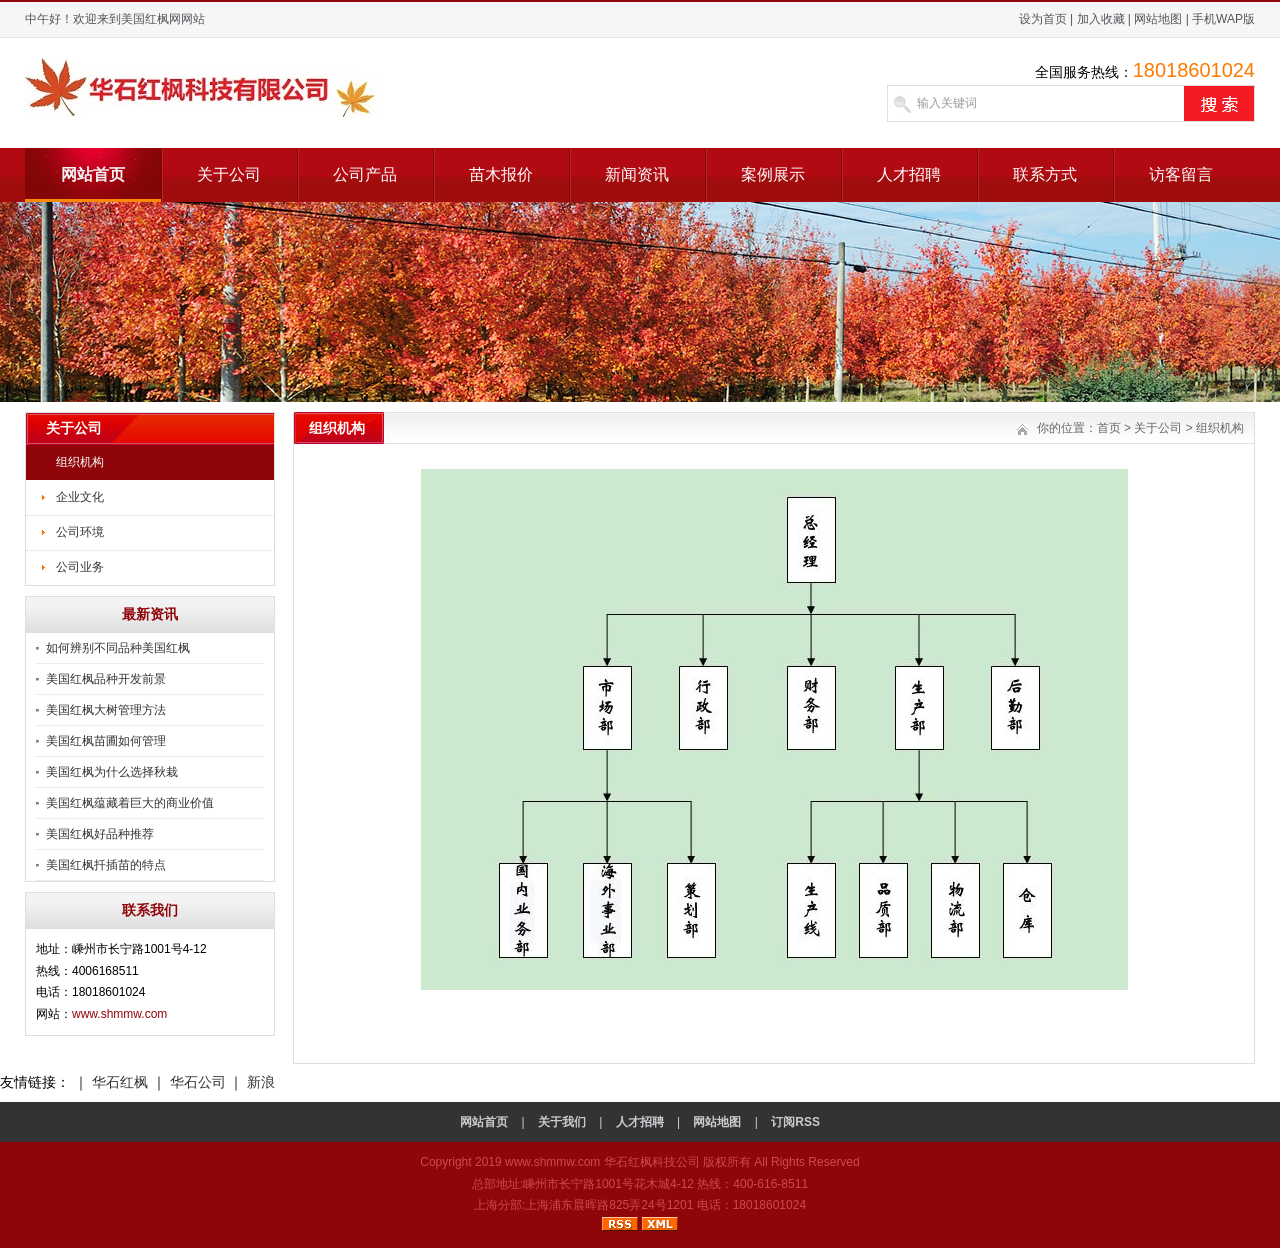 The height and width of the screenshot is (1248, 1280). I want to click on 人才招聘, so click(909, 174).